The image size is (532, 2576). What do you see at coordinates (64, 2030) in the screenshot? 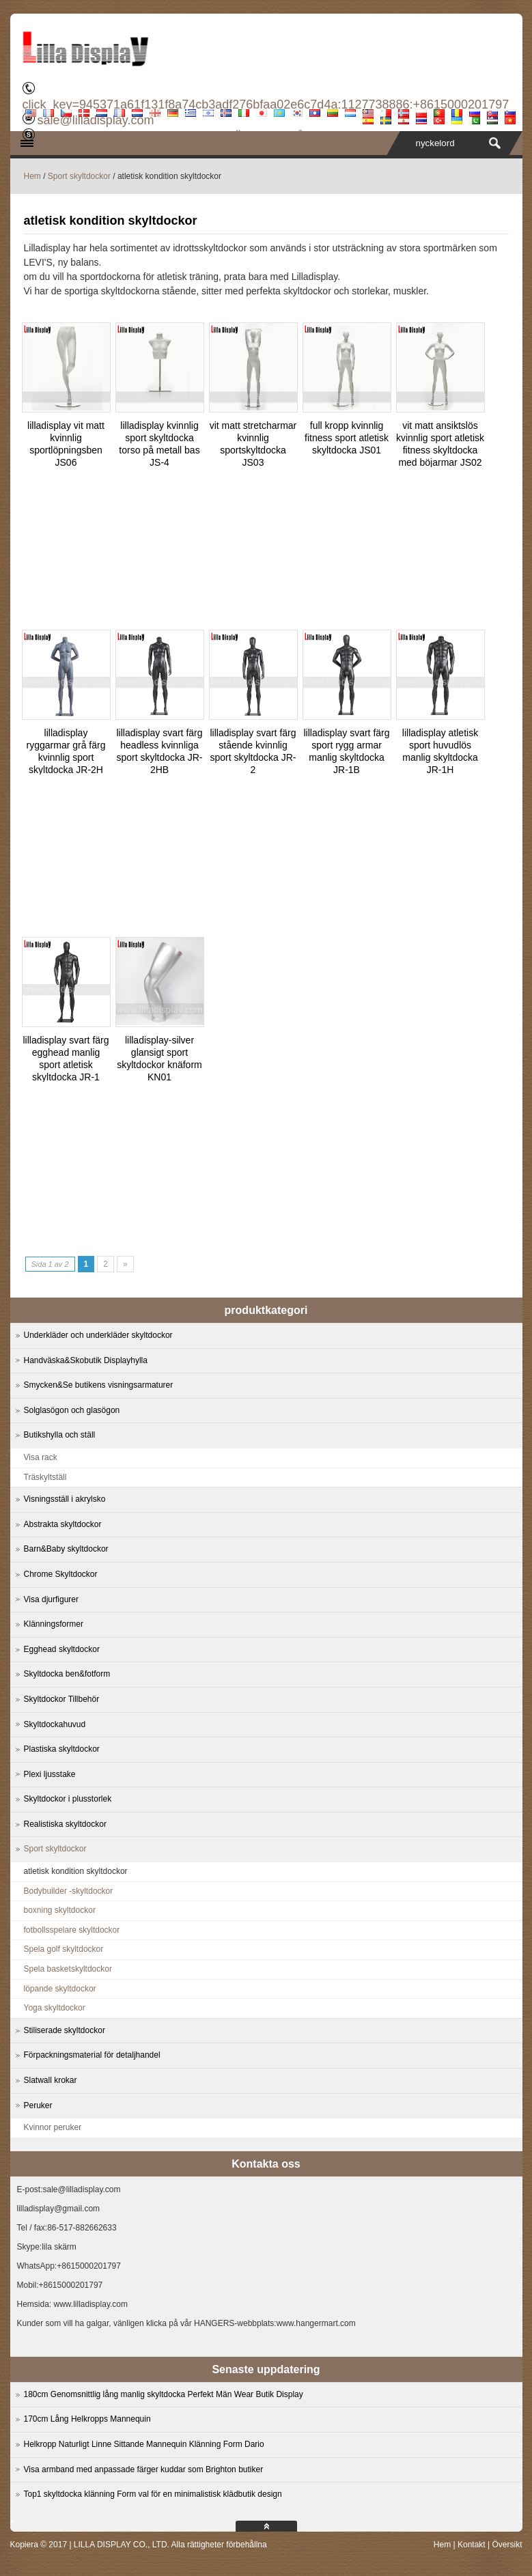
I see `Stiliserade skyltdockor` at bounding box center [64, 2030].